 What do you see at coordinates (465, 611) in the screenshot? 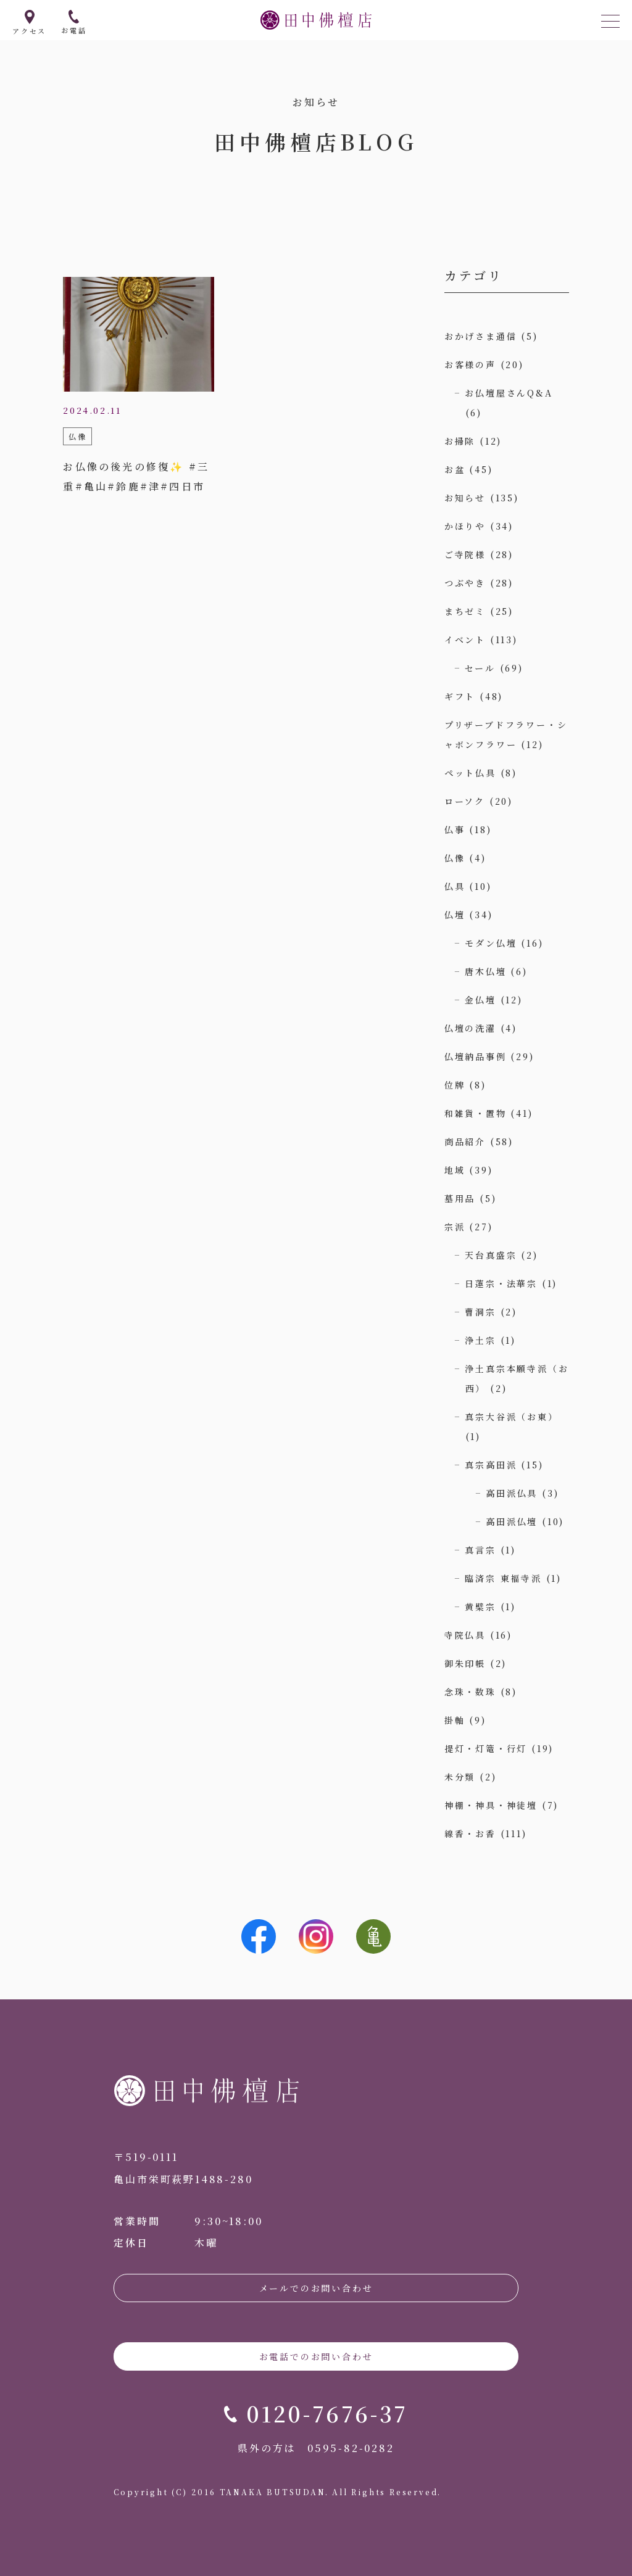
I see `まちゼミ` at bounding box center [465, 611].